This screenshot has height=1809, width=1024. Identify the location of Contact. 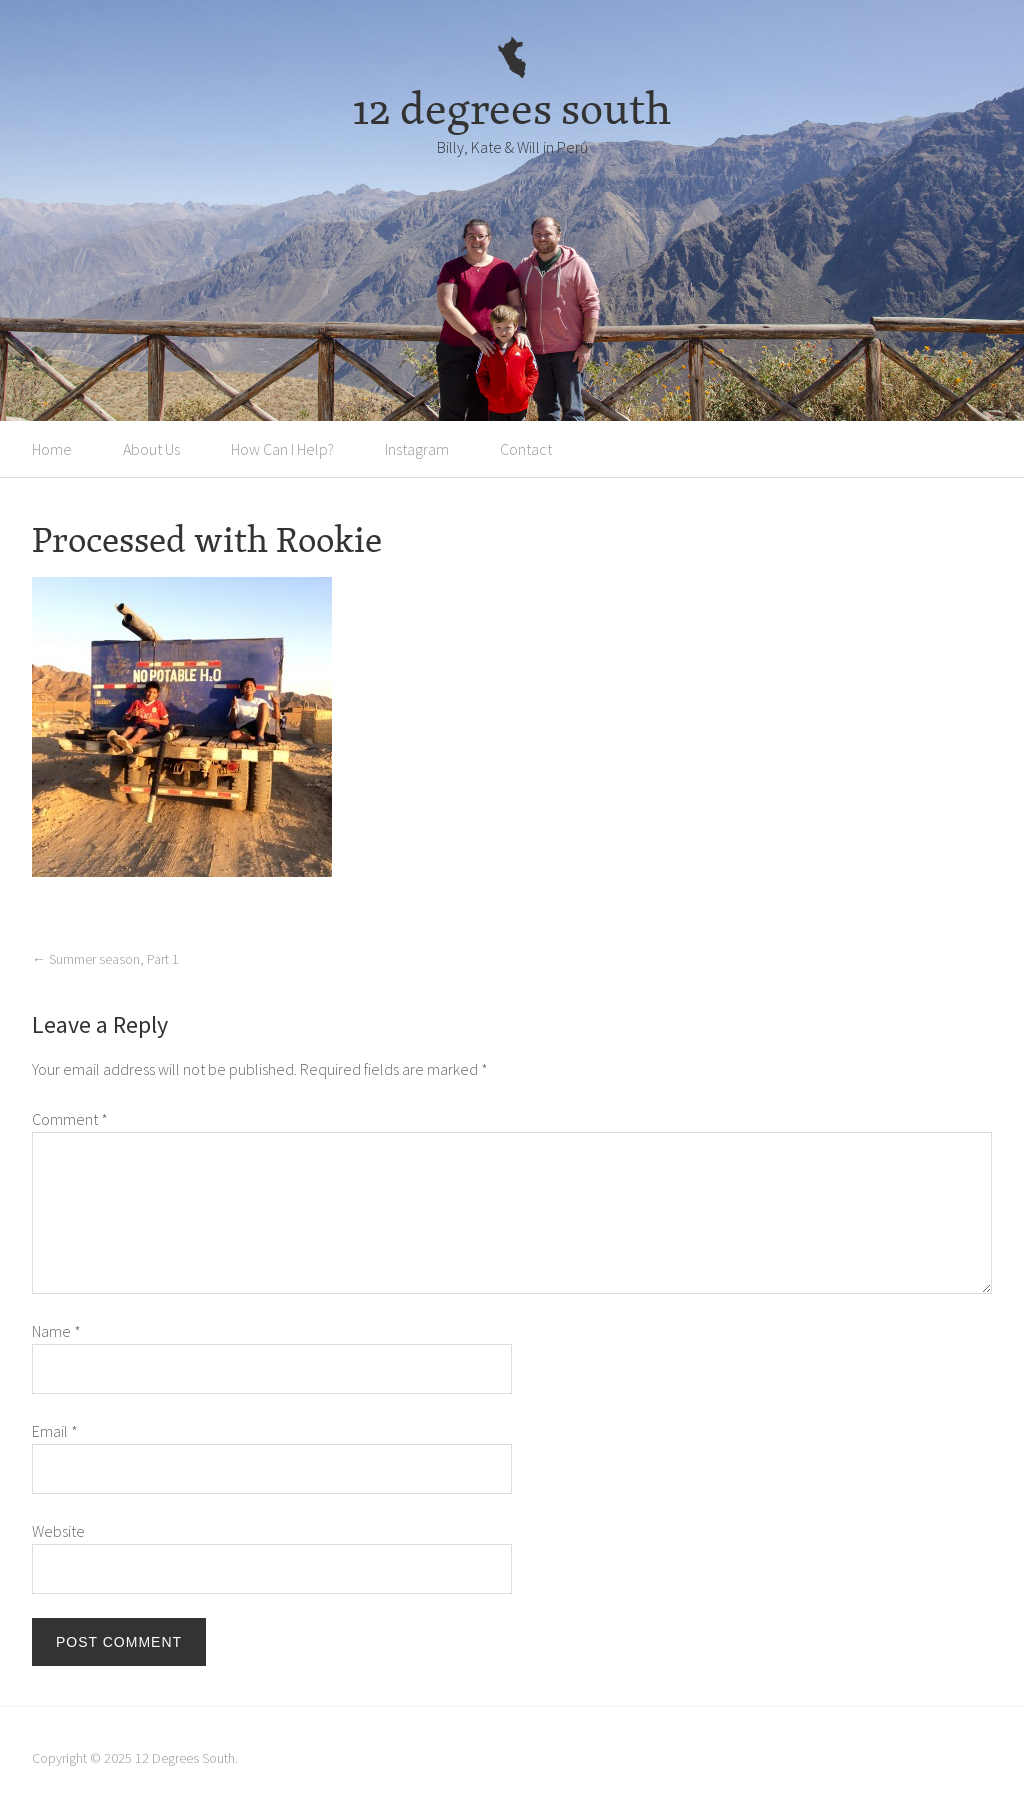
(526, 449).